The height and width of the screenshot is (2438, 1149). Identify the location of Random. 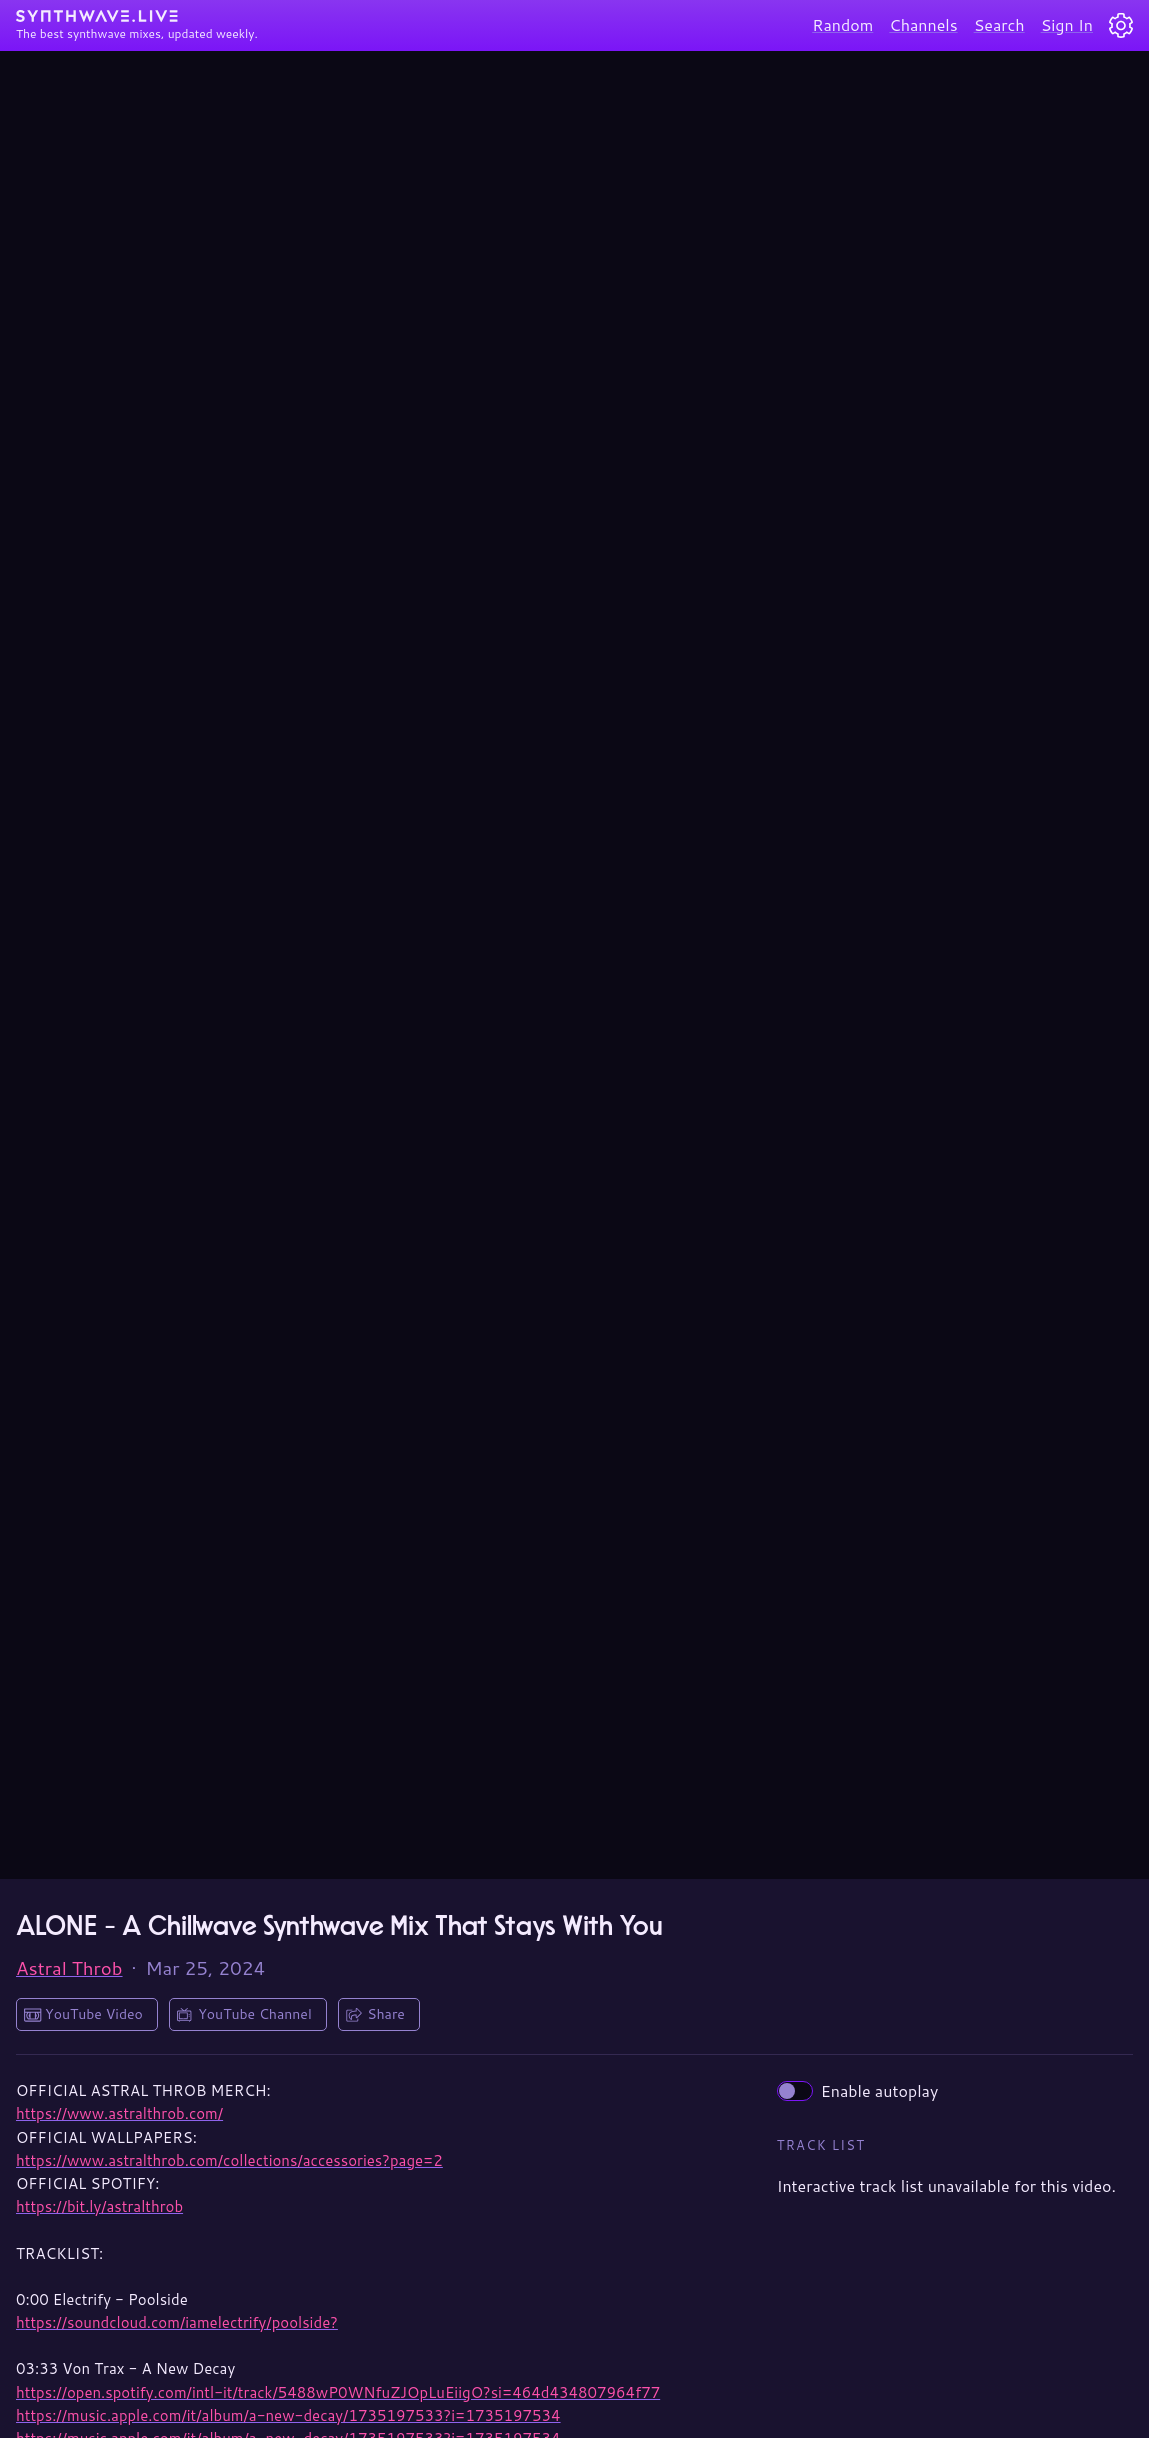
(842, 24).